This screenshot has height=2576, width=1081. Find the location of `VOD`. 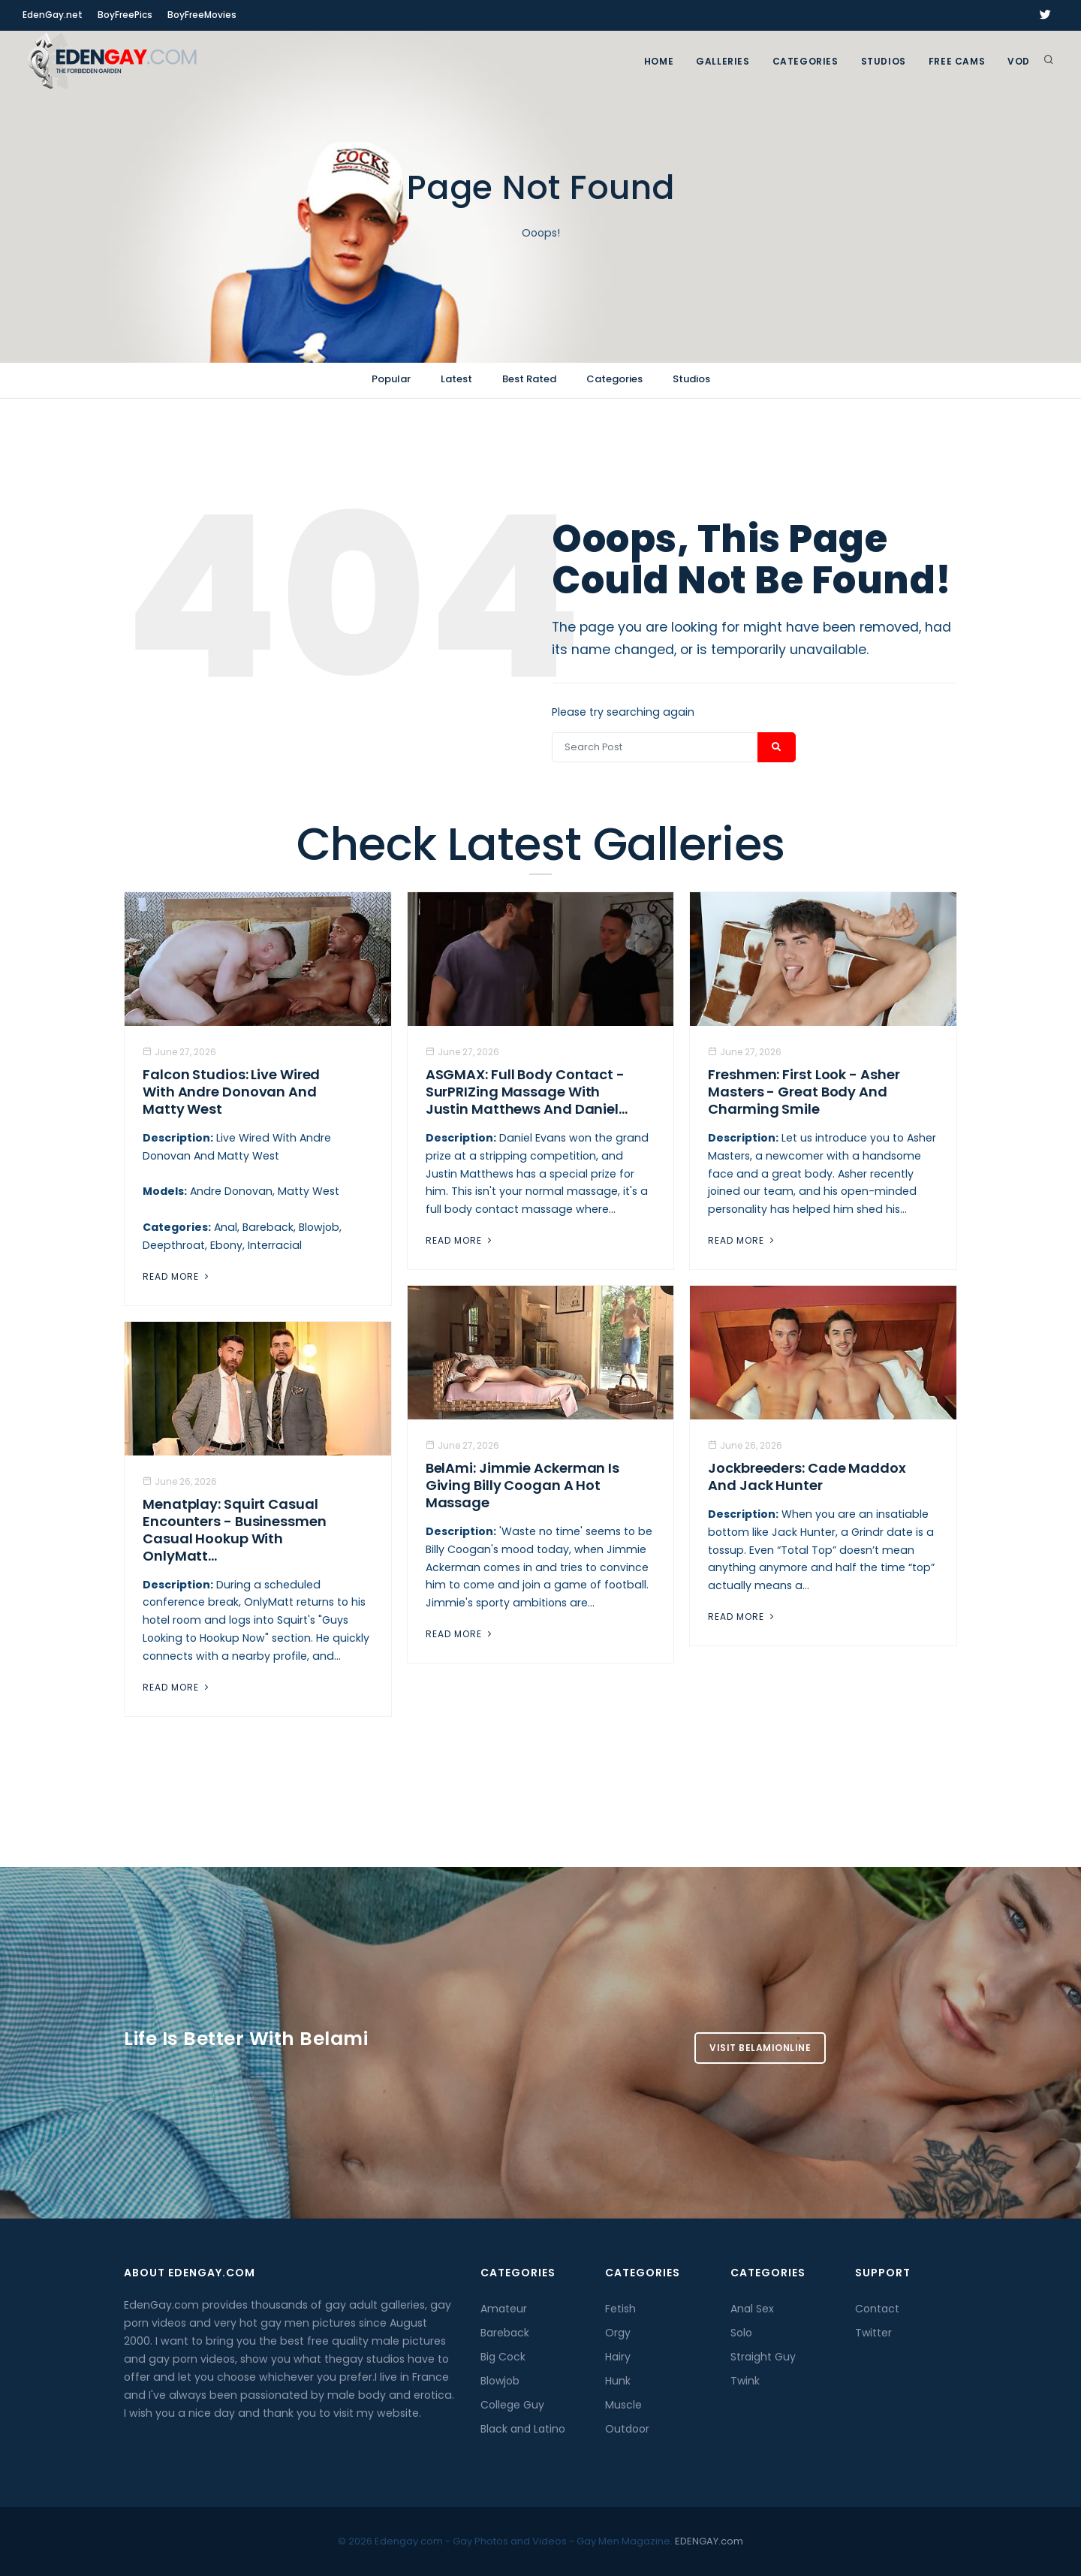

VOD is located at coordinates (1018, 61).